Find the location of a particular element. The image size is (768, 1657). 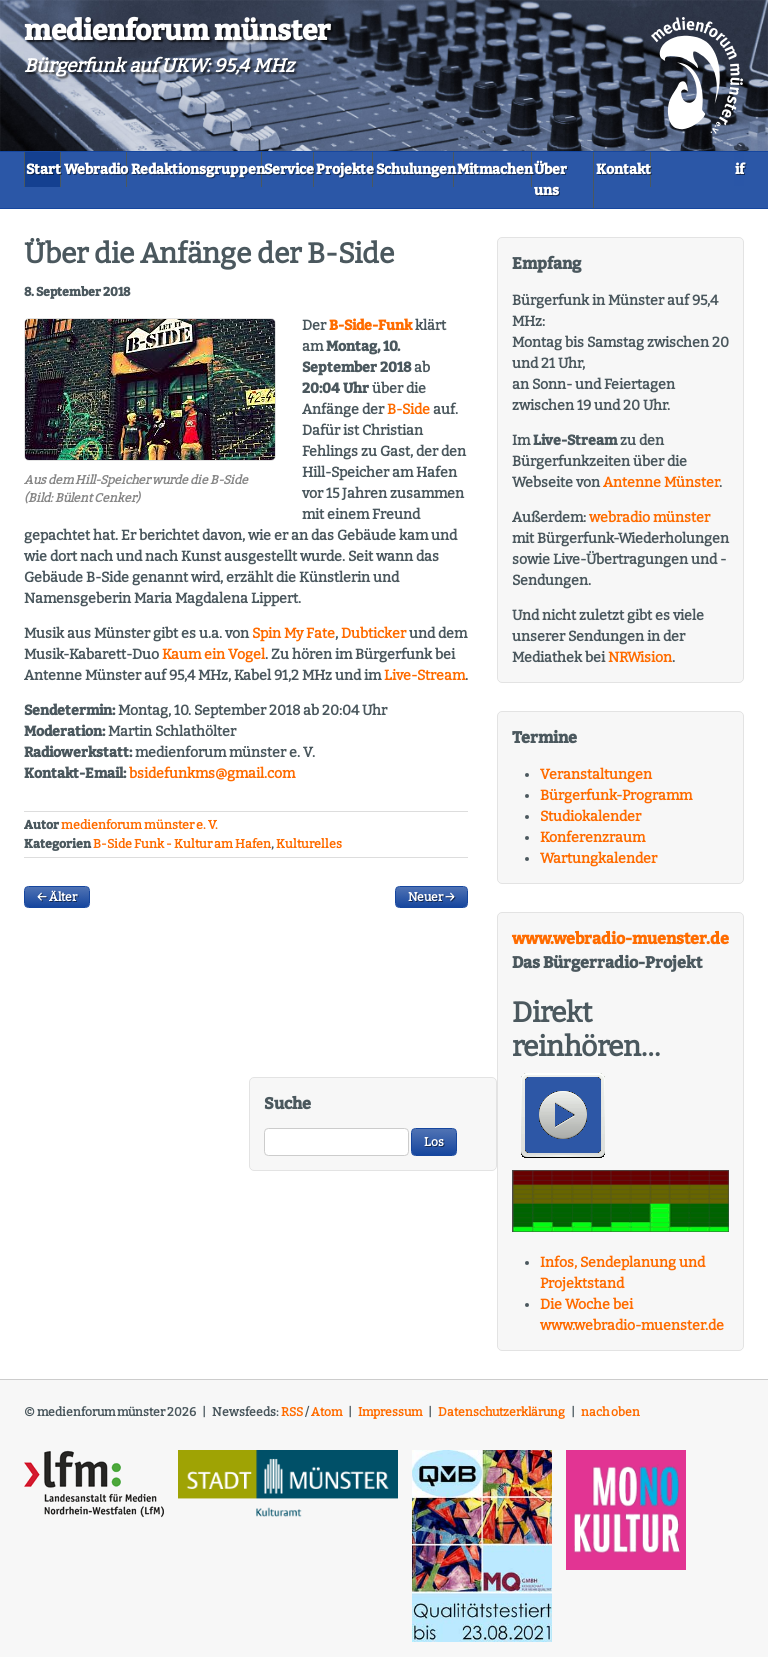

Projekte is located at coordinates (480, 167).